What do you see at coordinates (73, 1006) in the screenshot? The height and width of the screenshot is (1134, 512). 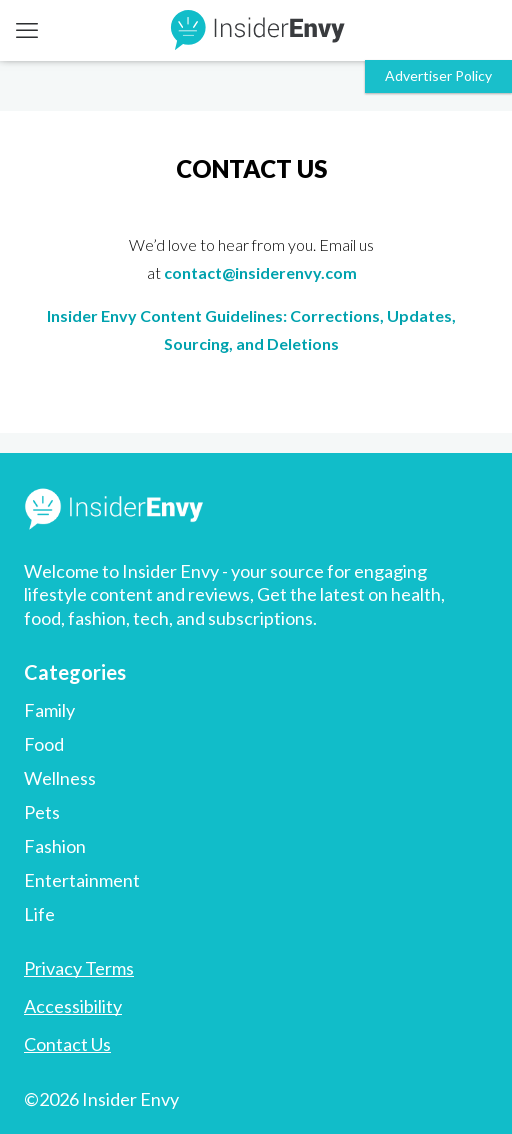 I see `Accessibility` at bounding box center [73, 1006].